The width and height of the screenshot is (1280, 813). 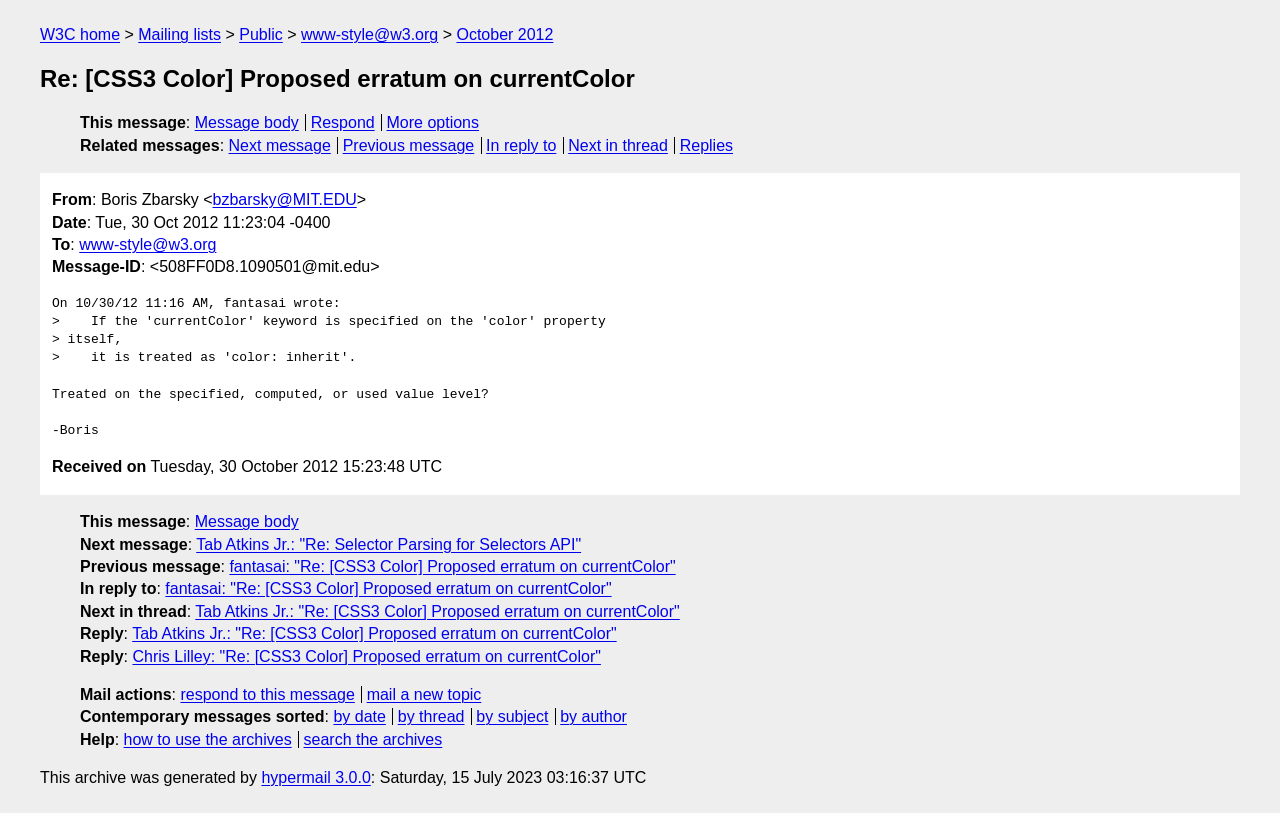 What do you see at coordinates (388, 544) in the screenshot?
I see `Tab Atkins Jr.: "Re: Selector Parsing for Selectors API"` at bounding box center [388, 544].